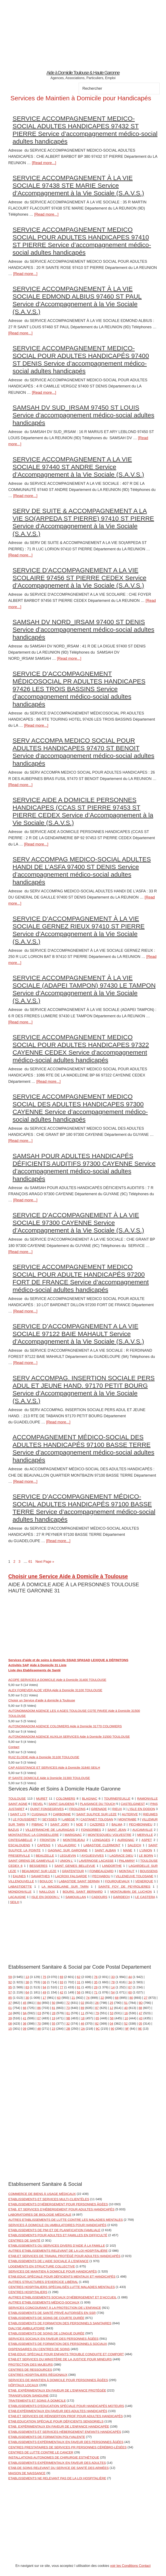  I want to click on Contact, so click(13, 1747).